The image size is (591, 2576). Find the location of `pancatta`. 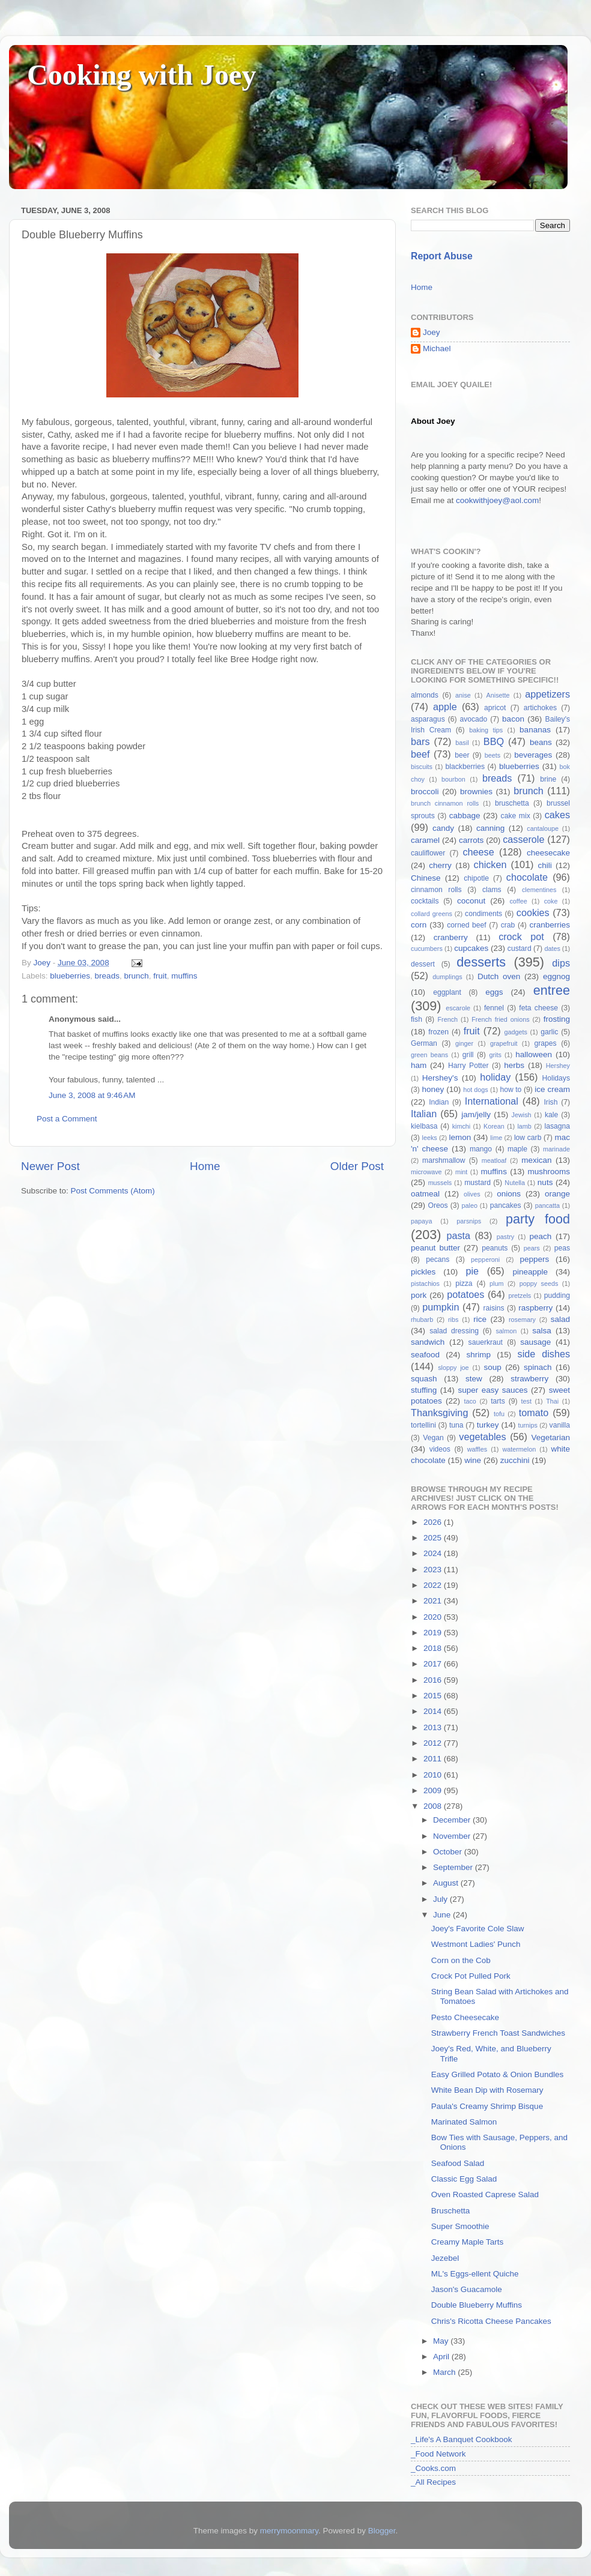

pancatta is located at coordinates (547, 1205).